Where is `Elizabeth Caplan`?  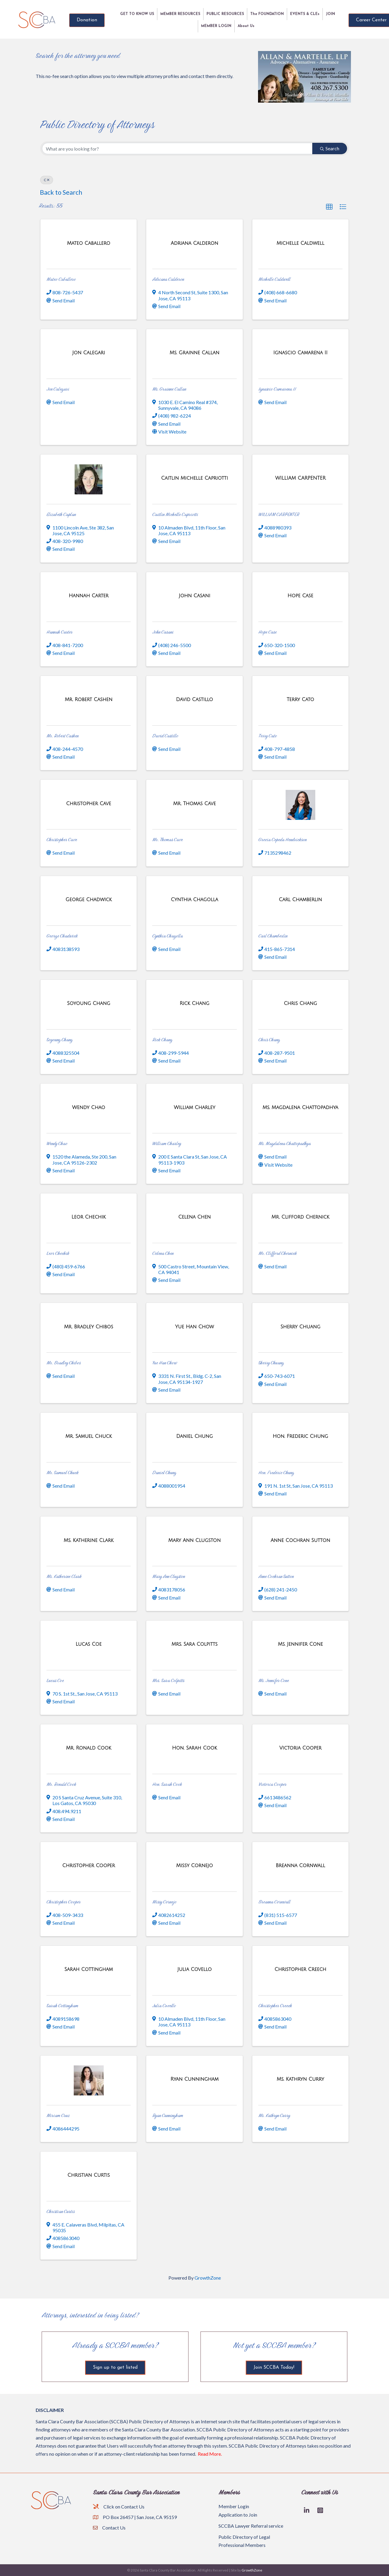
Elizabeth Caplan is located at coordinates (61, 514).